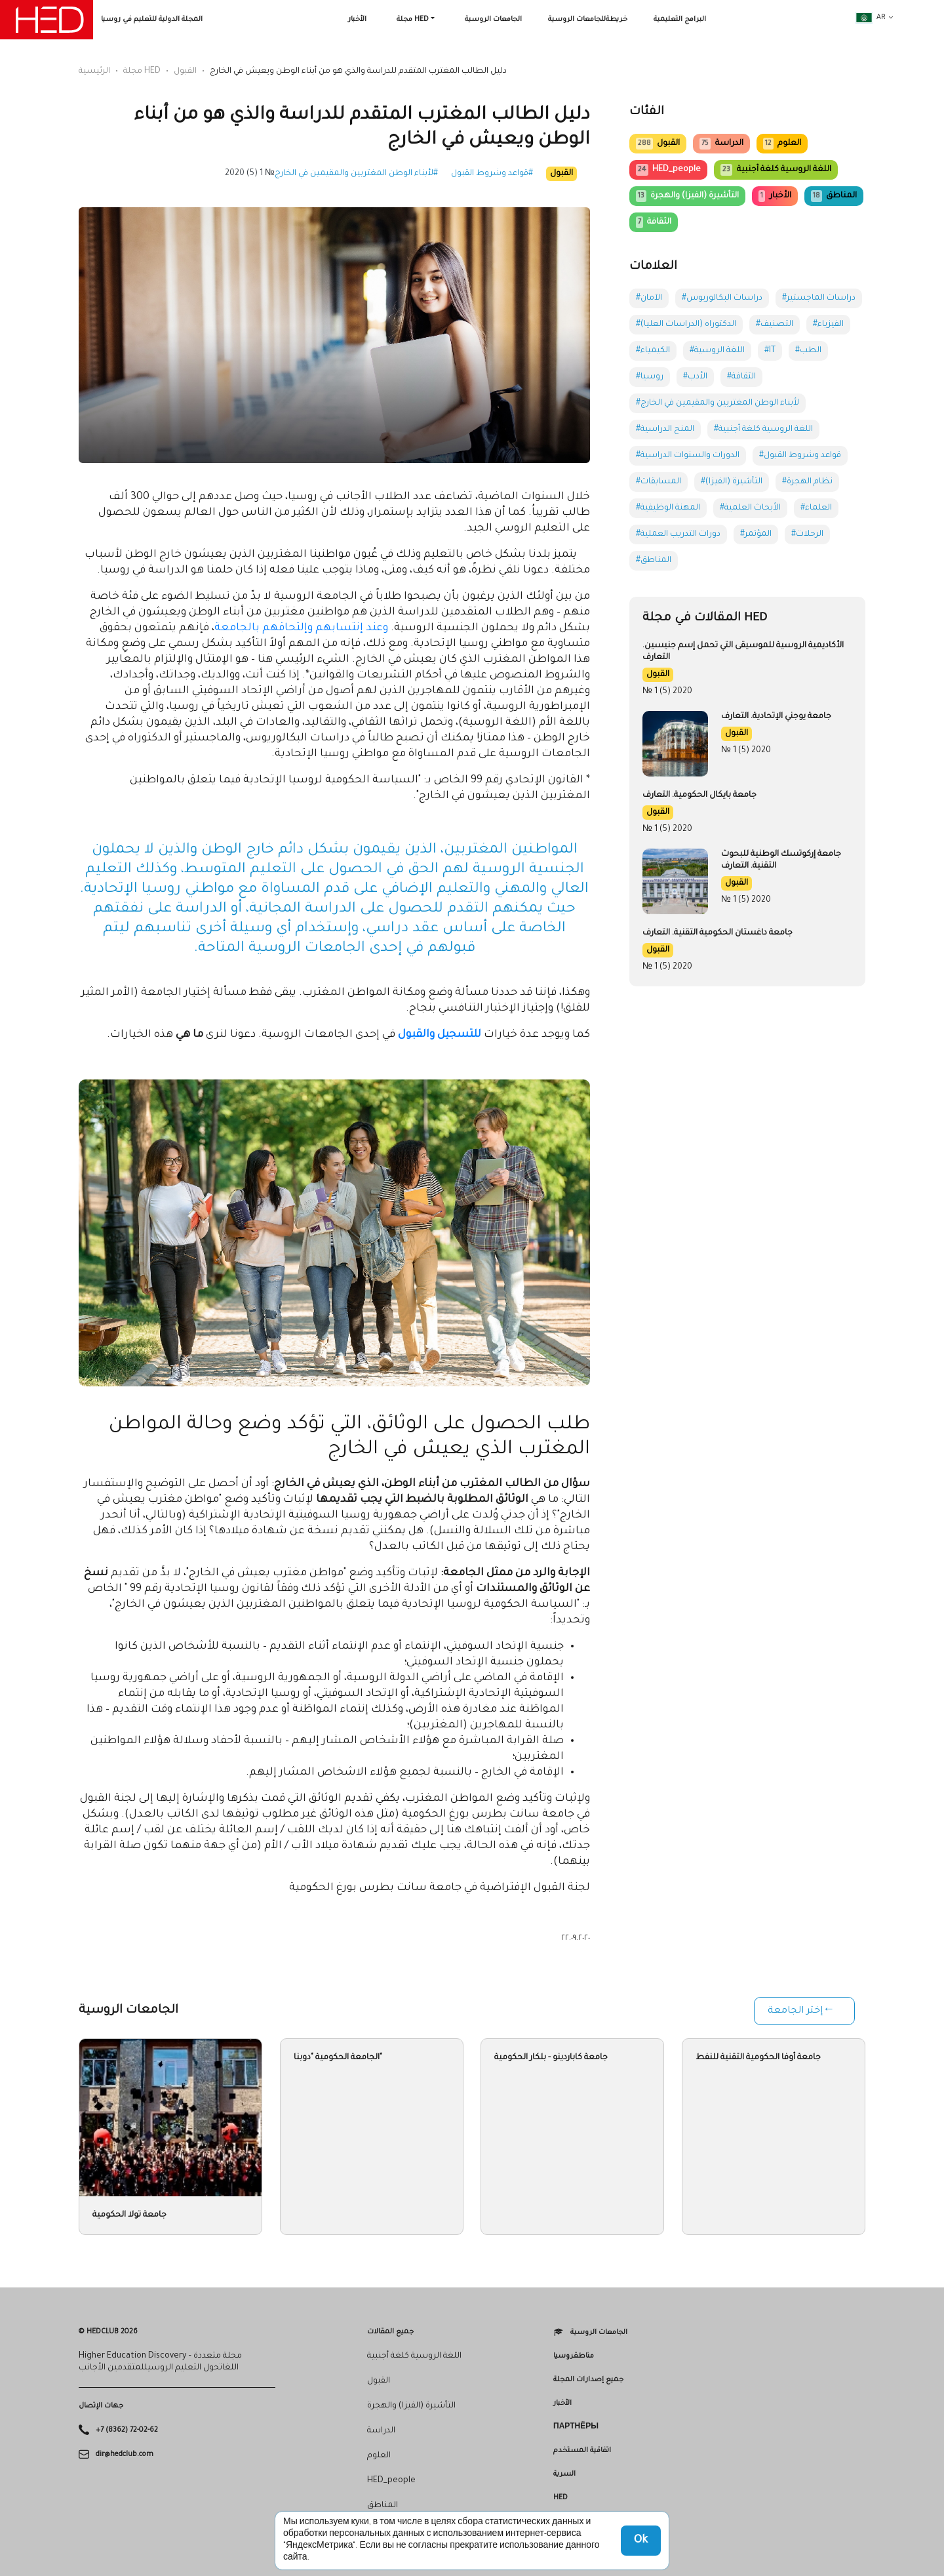  What do you see at coordinates (686, 324) in the screenshot?
I see `#الدكتوراه (الدراسات العليا)` at bounding box center [686, 324].